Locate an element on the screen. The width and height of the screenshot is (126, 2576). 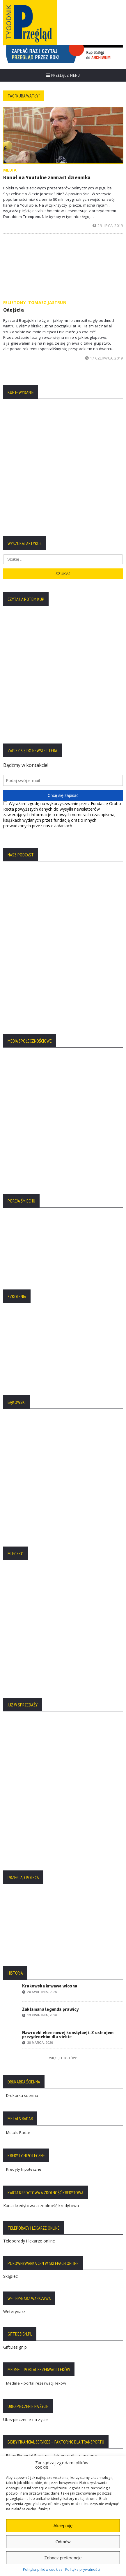
[region] is located at coordinates (63, 54).